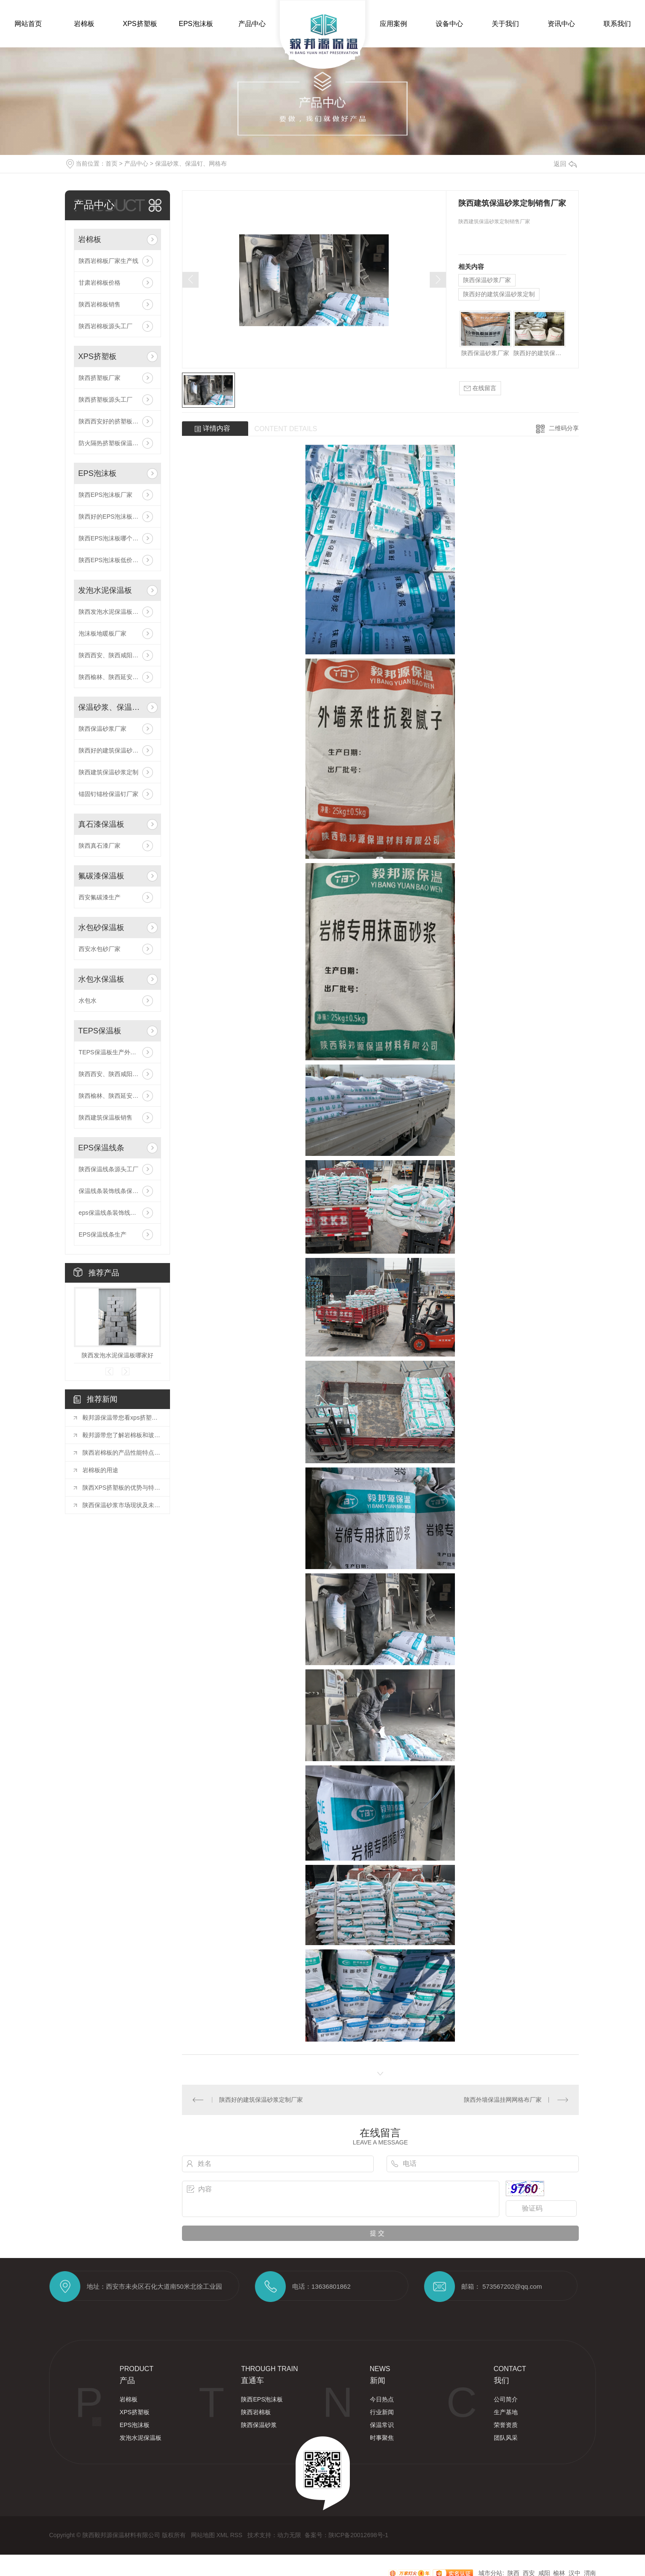  I want to click on 水包砂保温板, so click(101, 927).